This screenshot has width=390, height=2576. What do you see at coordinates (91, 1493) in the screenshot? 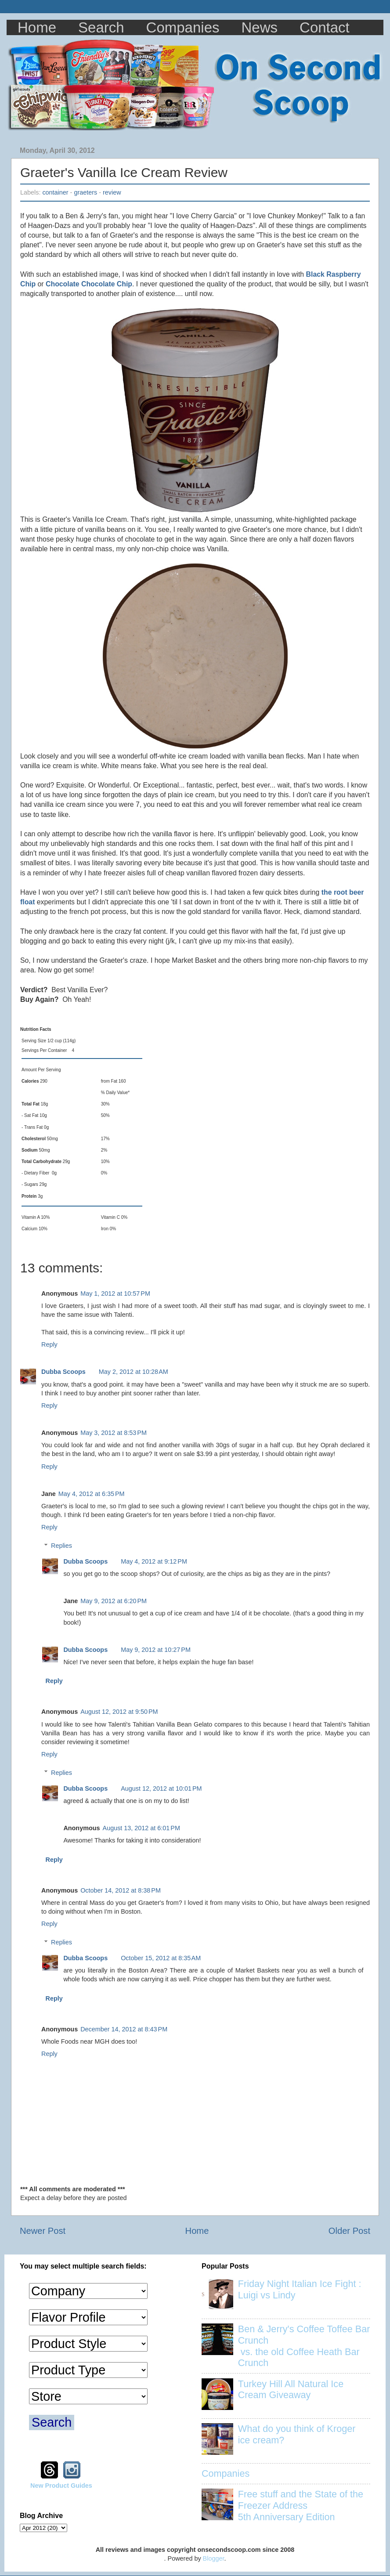
I see `May 4, 2012 at 6:35 PM` at bounding box center [91, 1493].